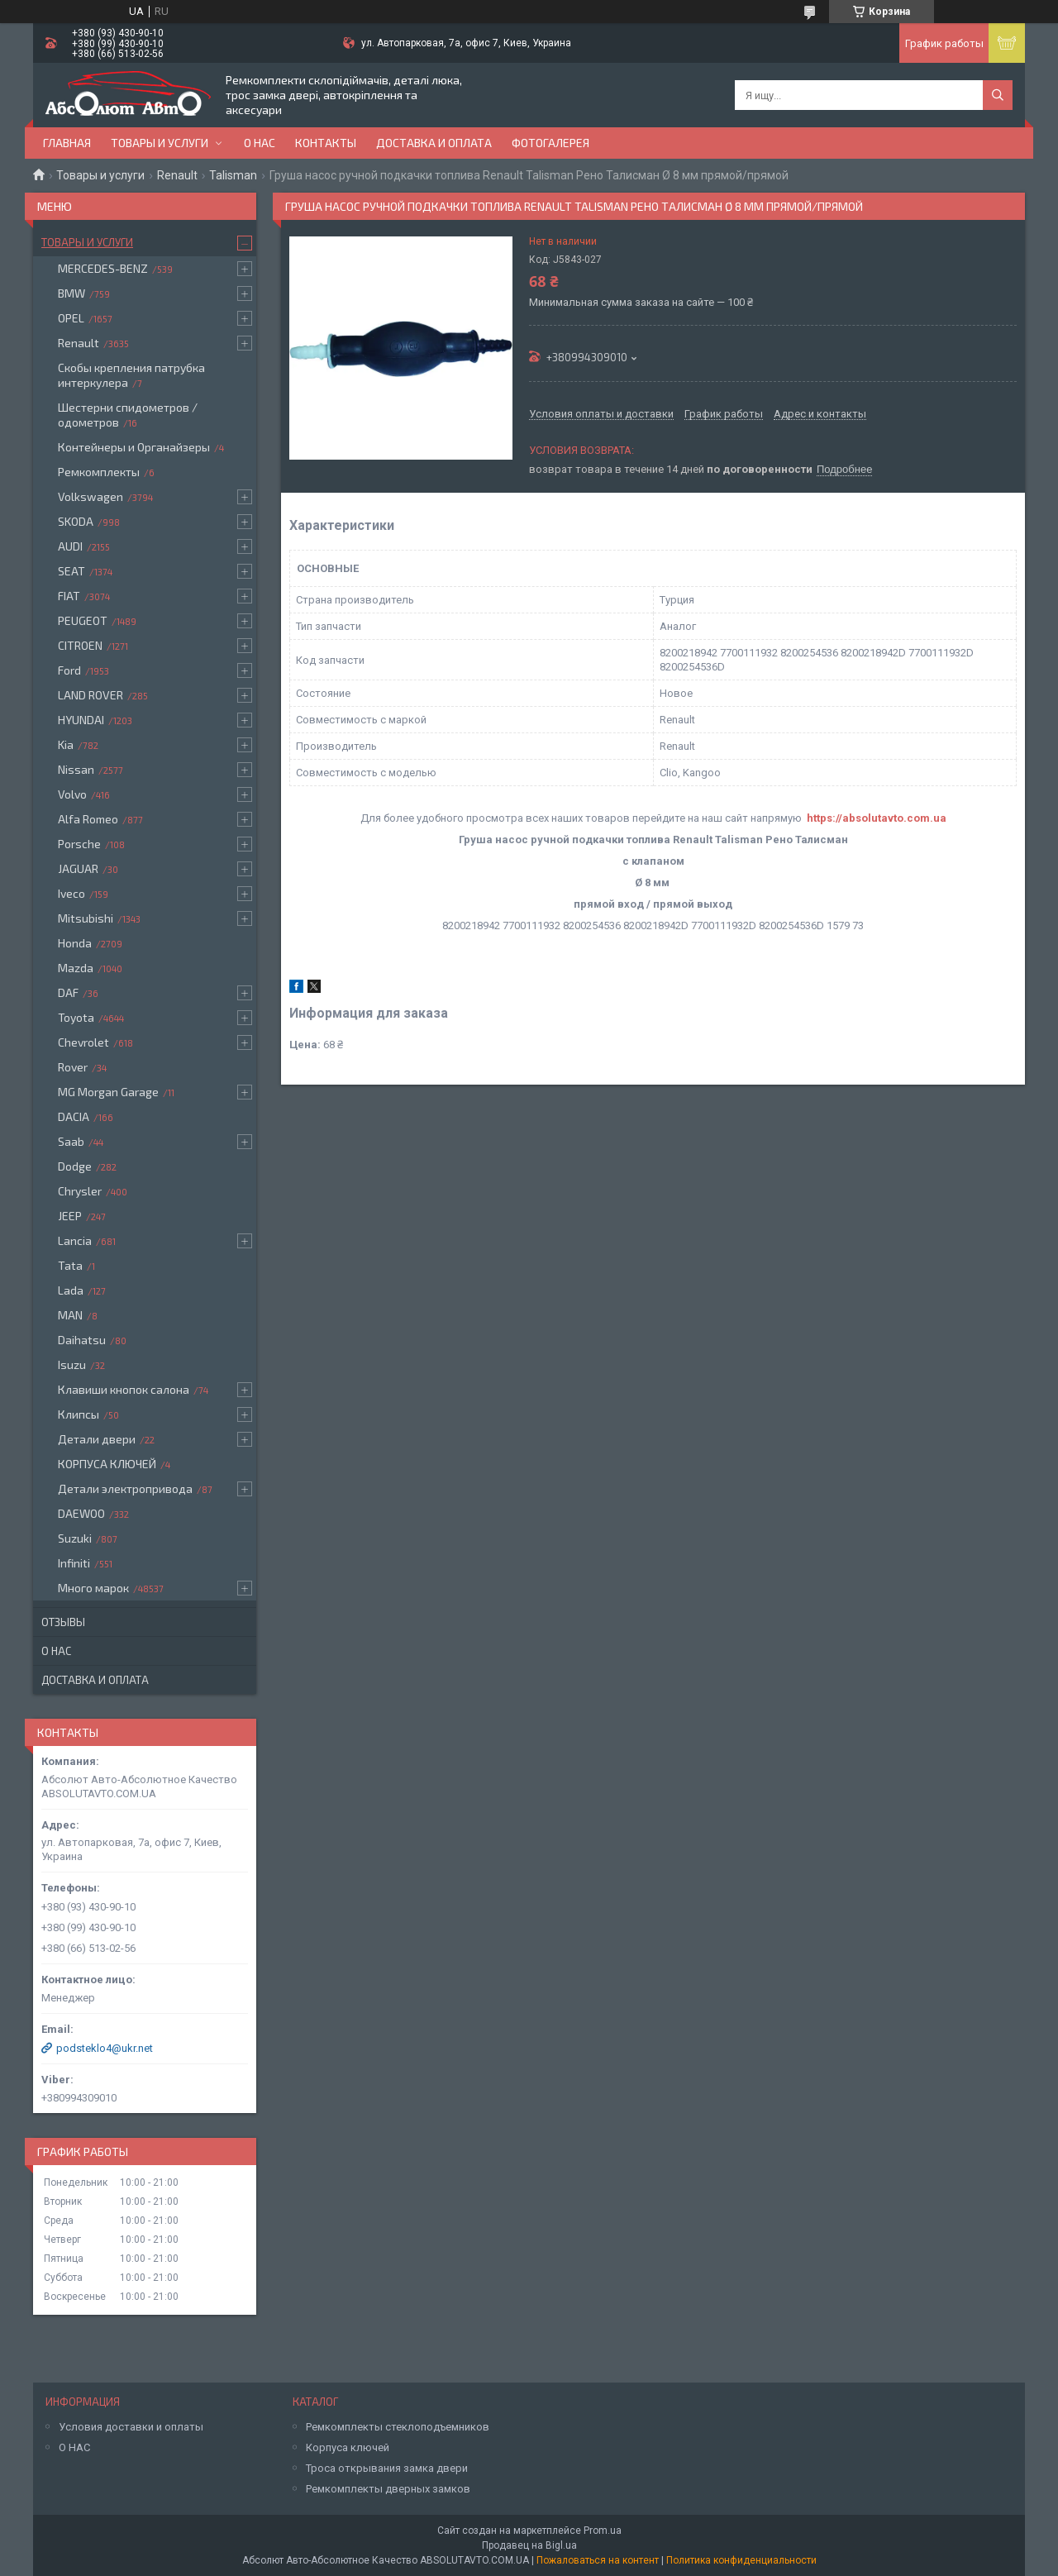 This screenshot has height=2576, width=1058. What do you see at coordinates (73, 1067) in the screenshot?
I see `Rover` at bounding box center [73, 1067].